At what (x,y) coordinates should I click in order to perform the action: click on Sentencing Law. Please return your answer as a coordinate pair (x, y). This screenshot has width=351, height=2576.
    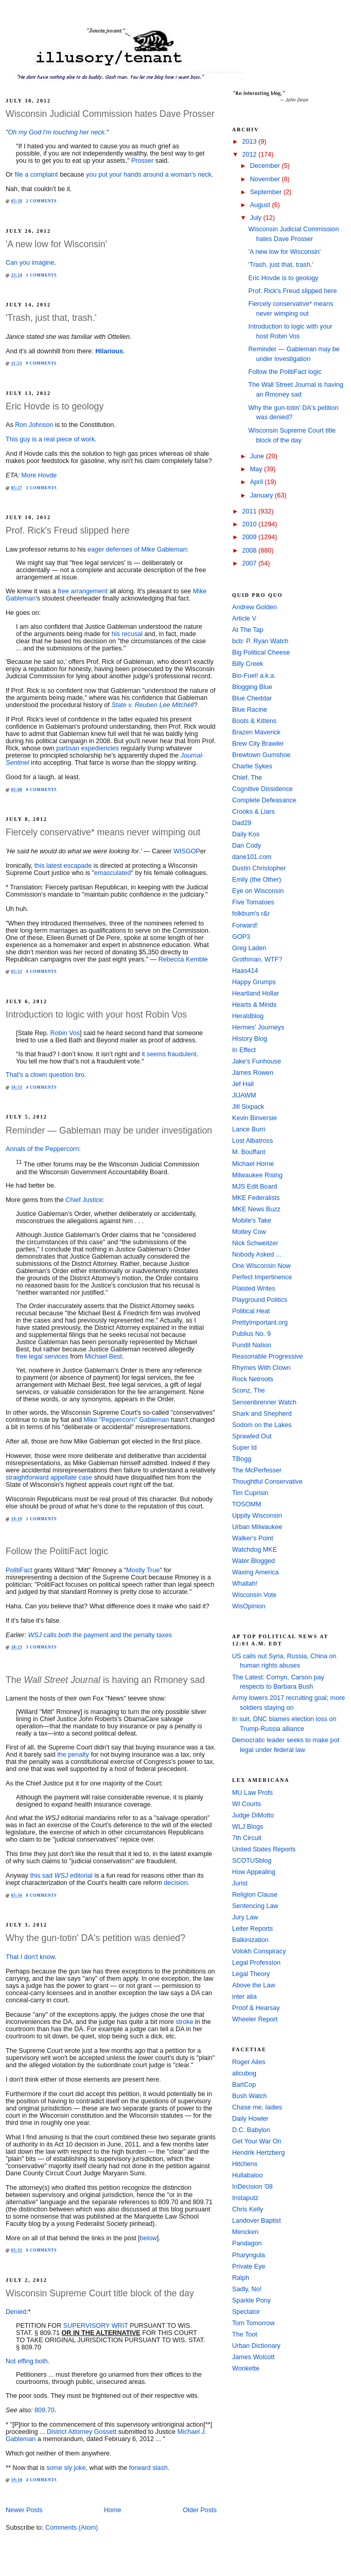
    Looking at the image, I should click on (255, 1906).